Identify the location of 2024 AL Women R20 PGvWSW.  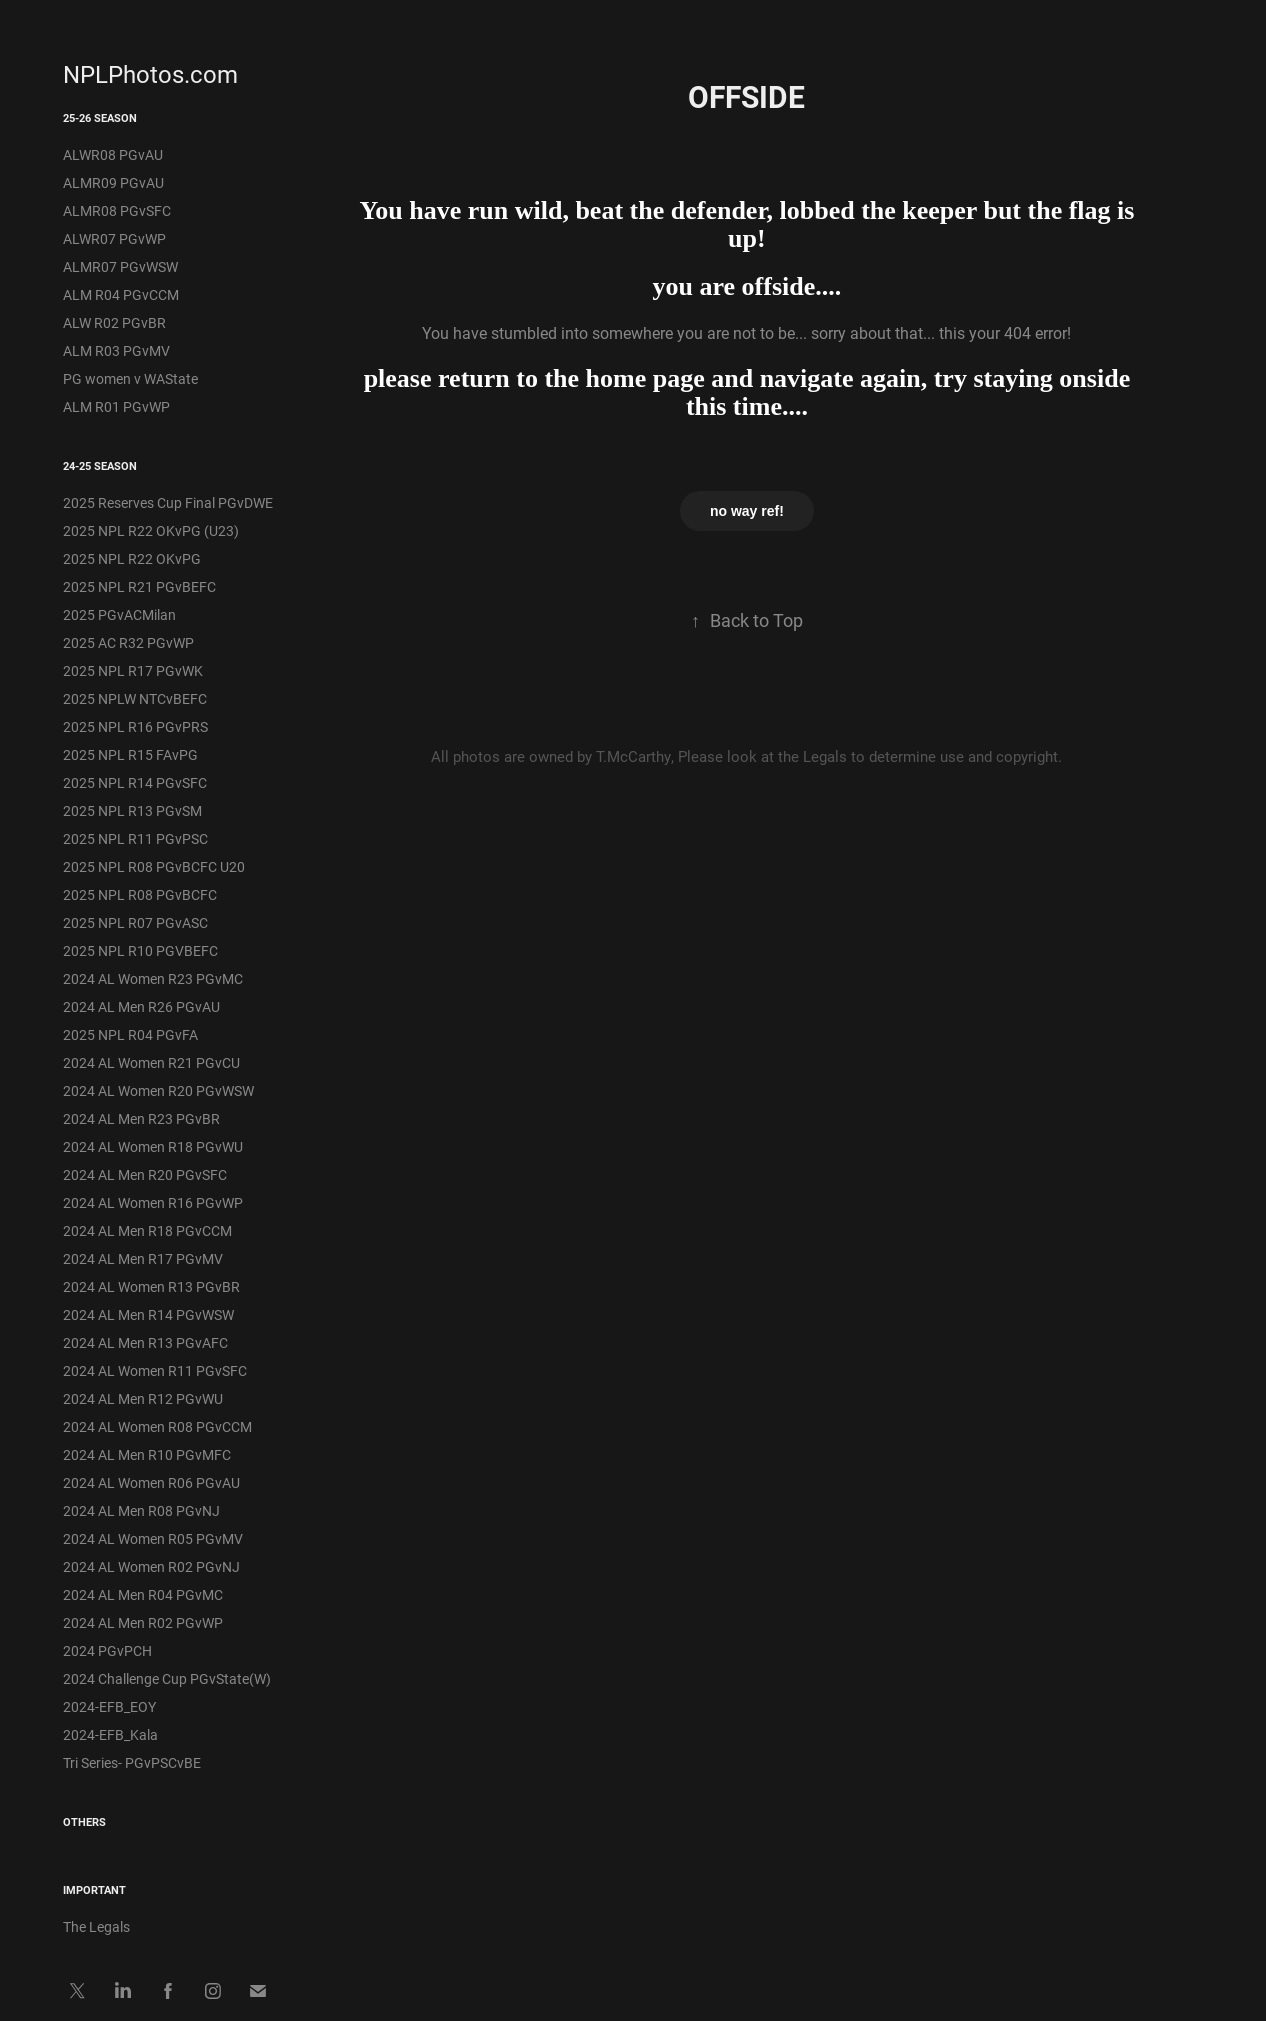
(158, 1090).